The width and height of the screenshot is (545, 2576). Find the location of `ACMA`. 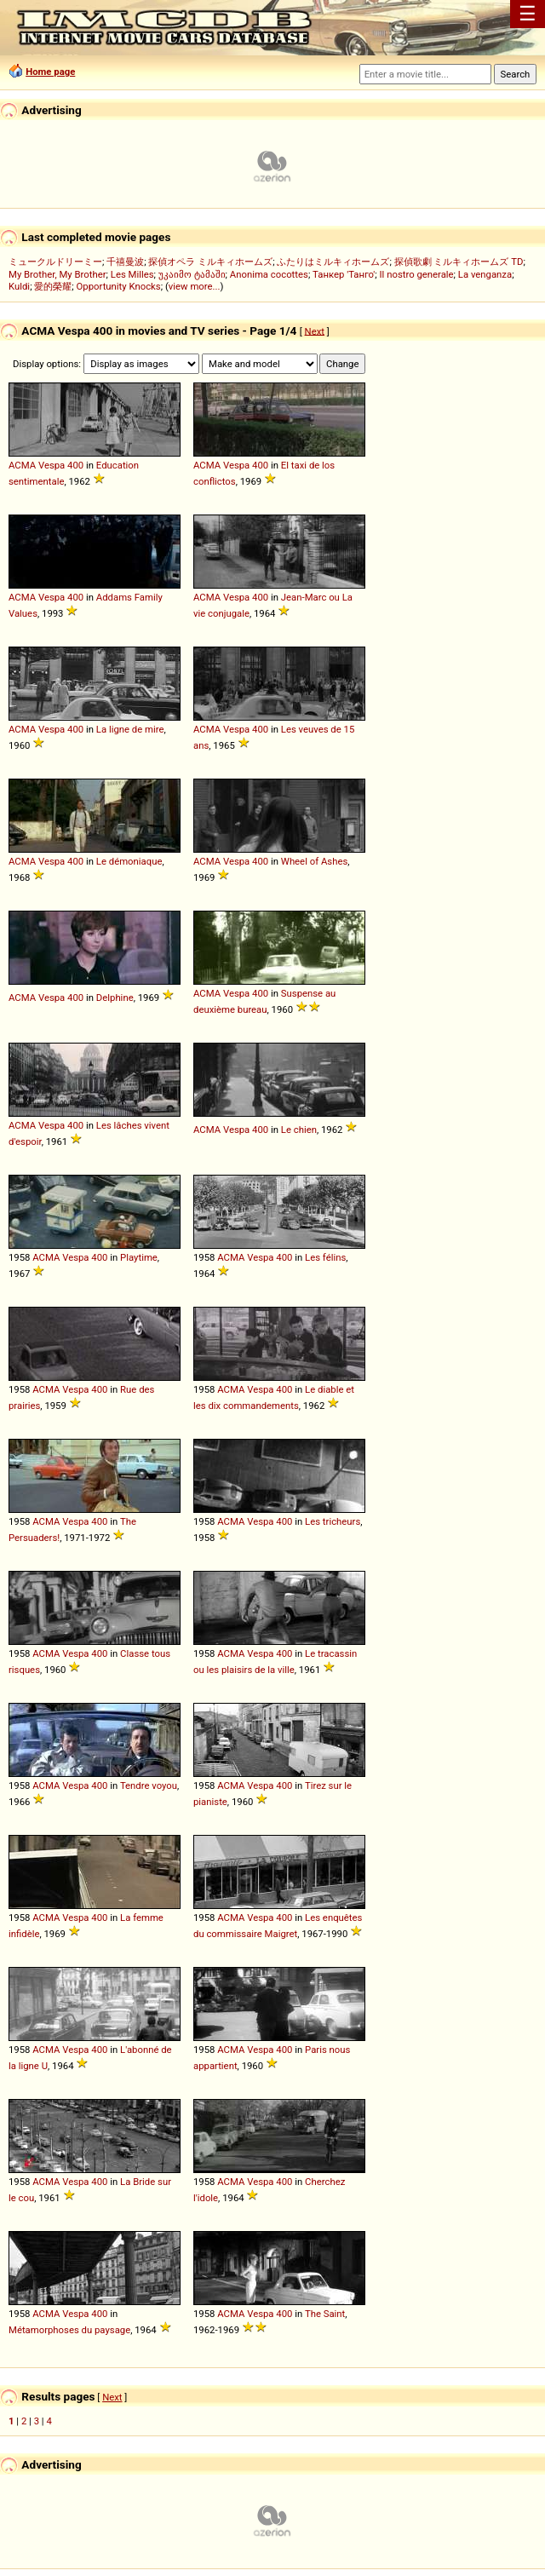

ACMA is located at coordinates (22, 465).